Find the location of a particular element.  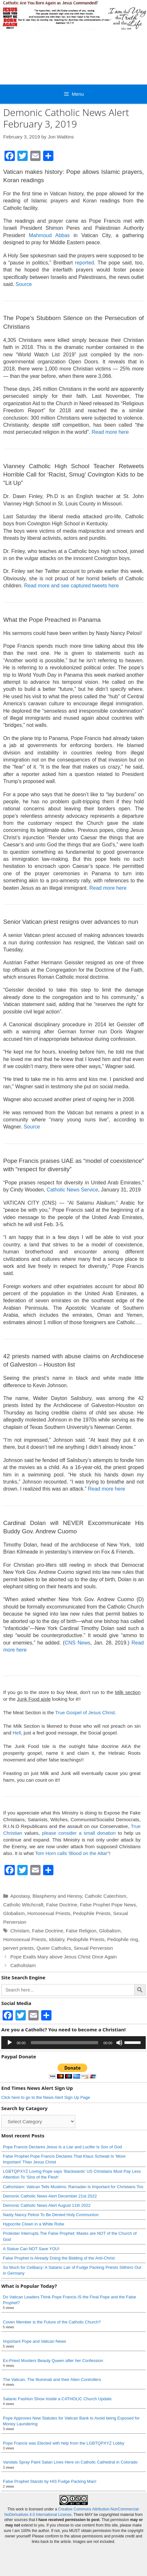

A Statue Can NOT Save YOU! is located at coordinates (31, 2248).